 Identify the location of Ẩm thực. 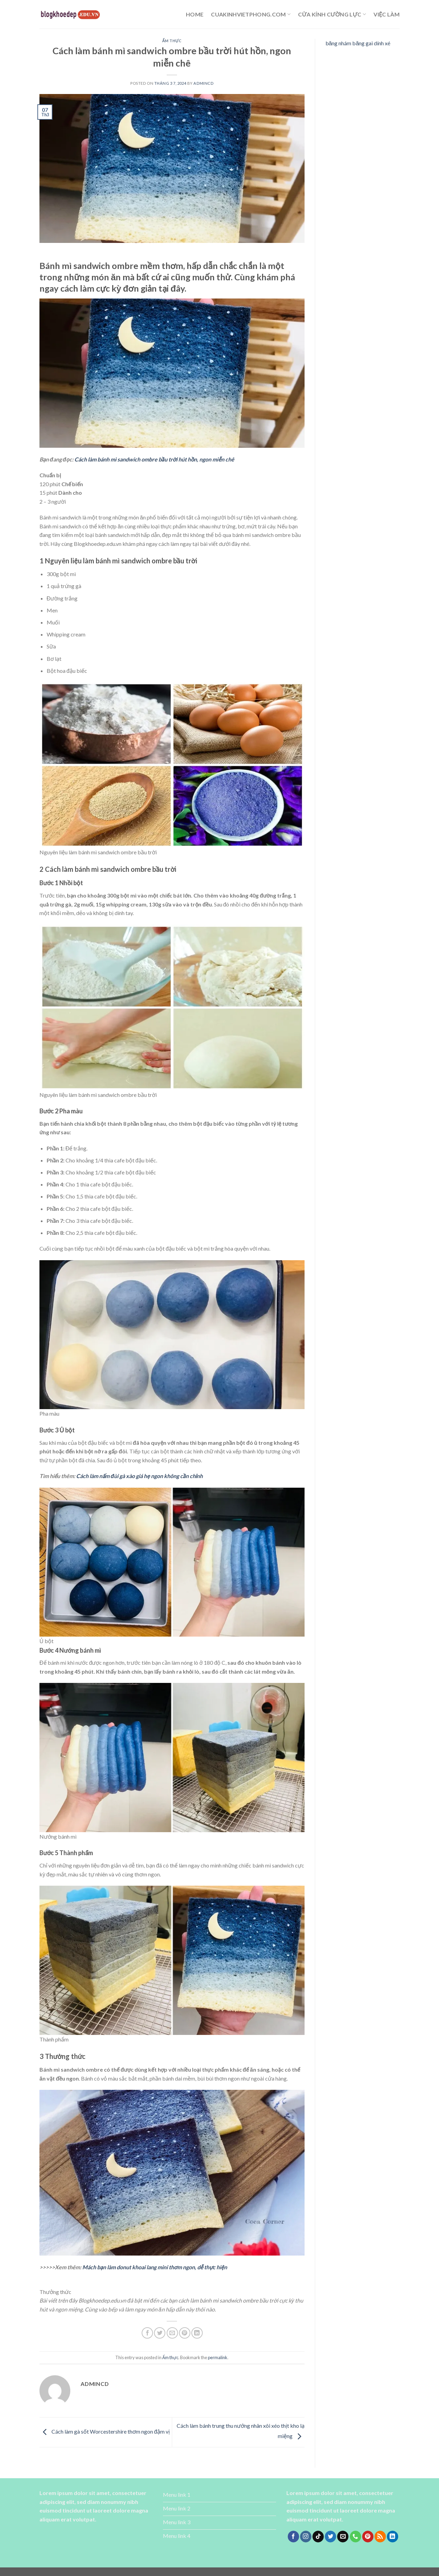
(172, 40).